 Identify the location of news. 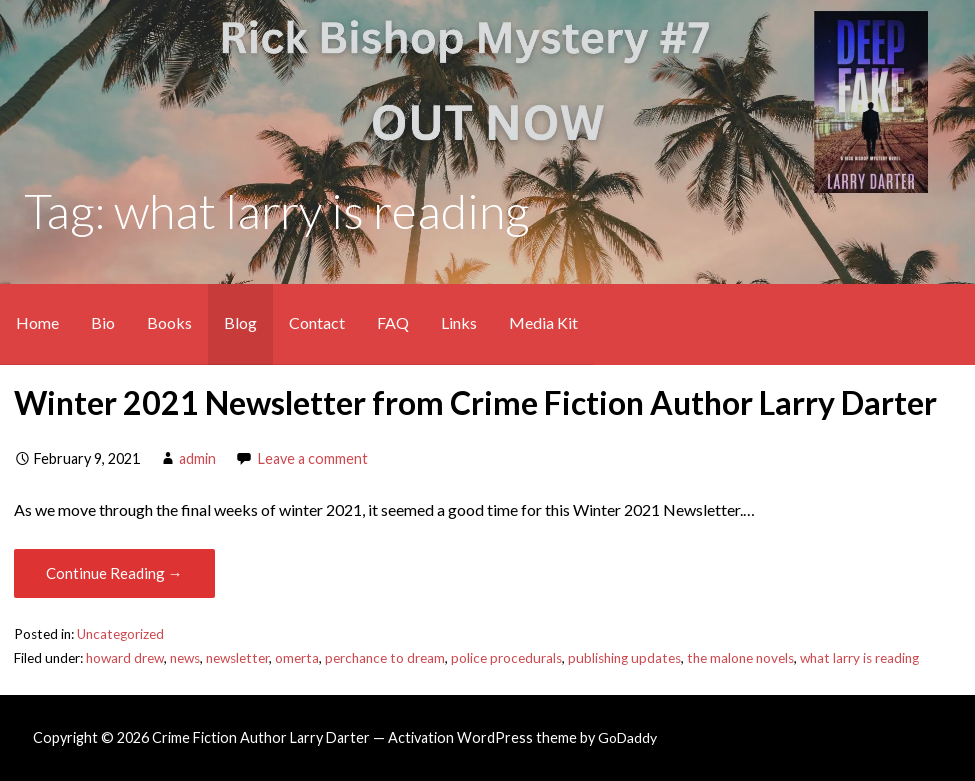
(185, 658).